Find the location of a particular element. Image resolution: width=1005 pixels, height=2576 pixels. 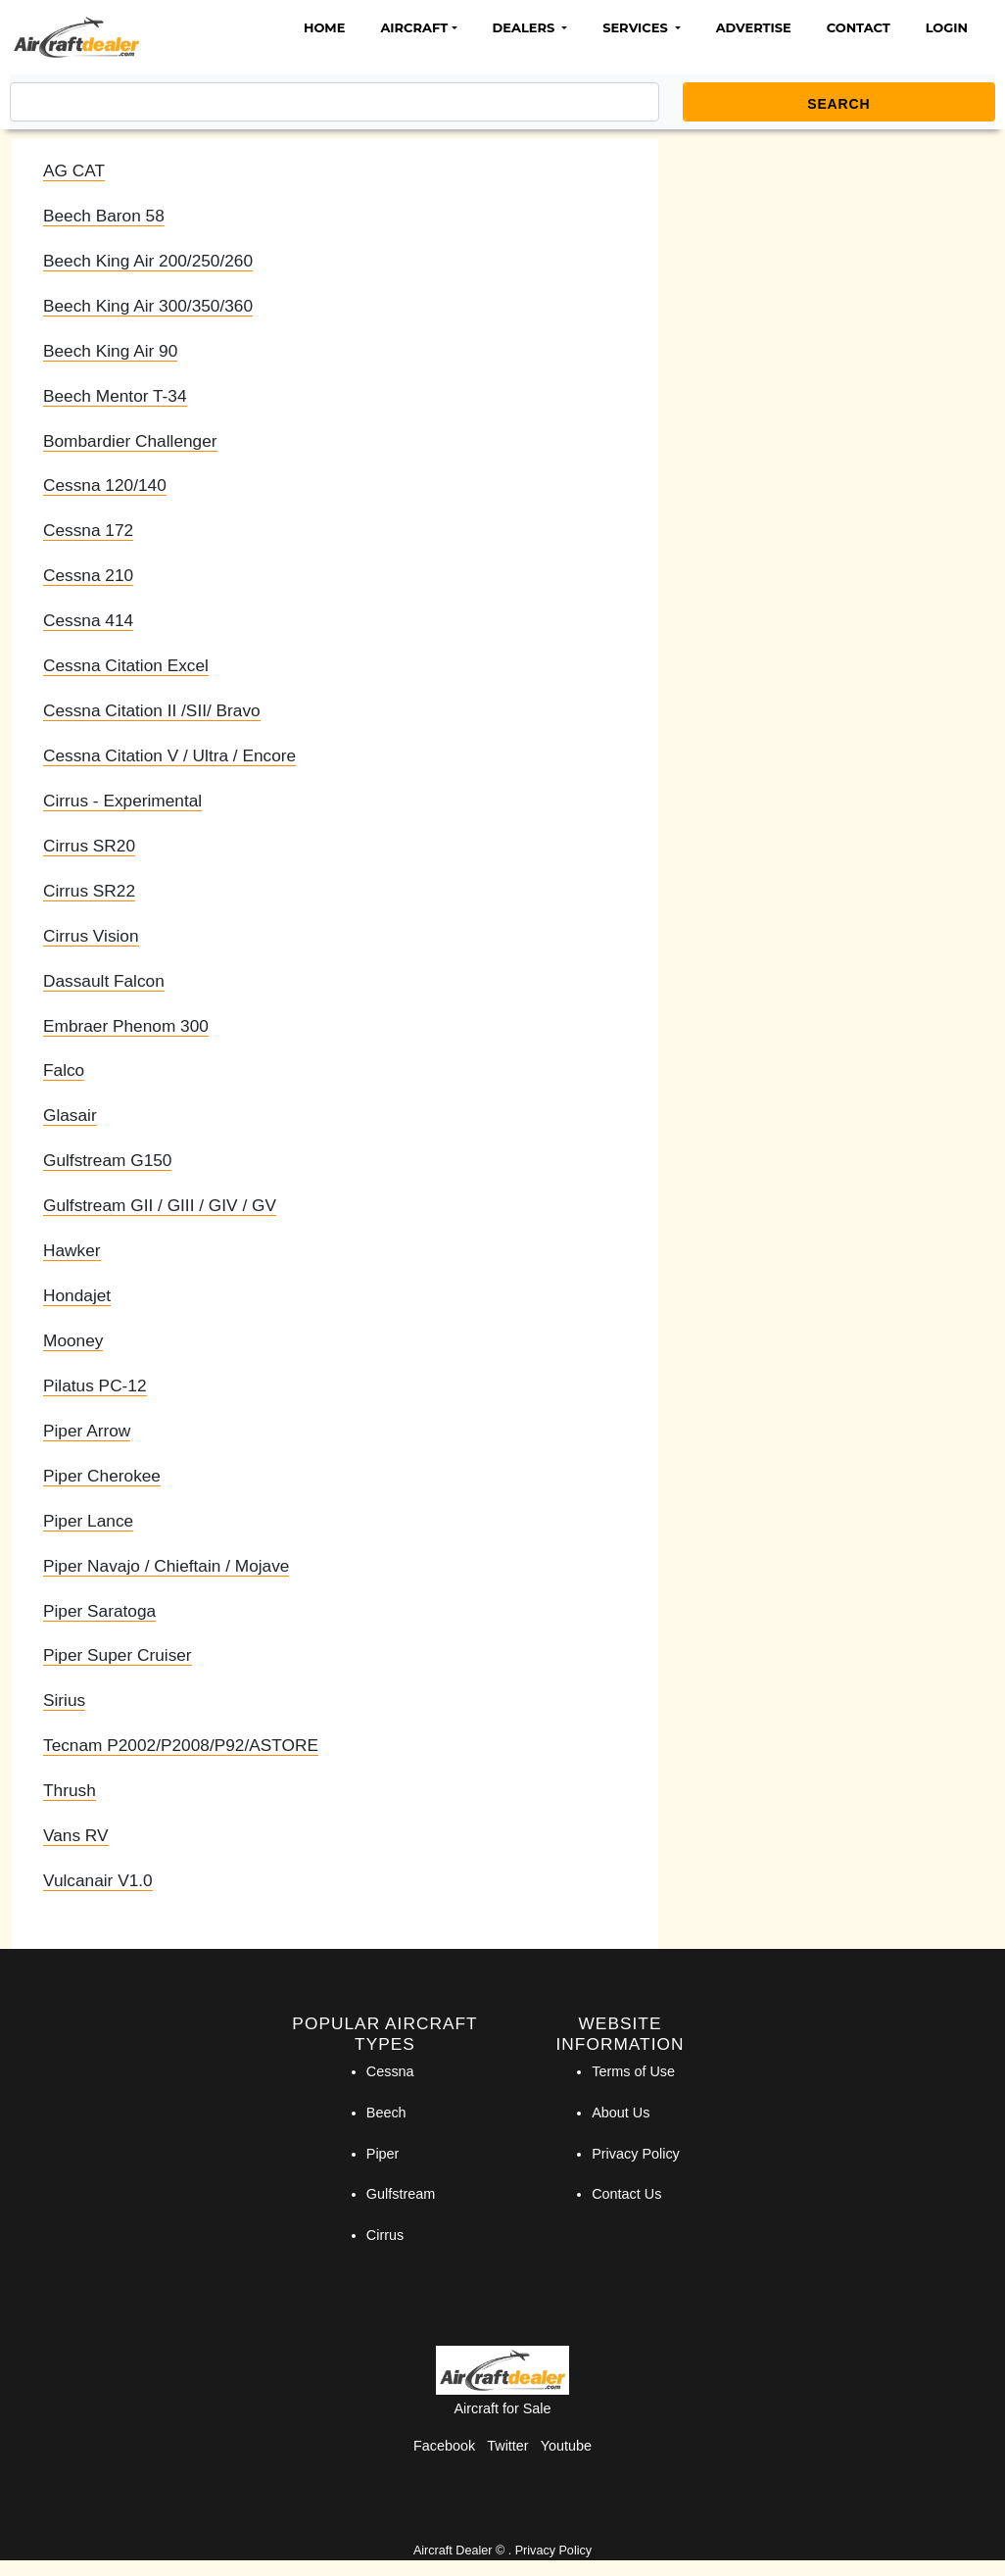

Cirrus is located at coordinates (385, 2235).